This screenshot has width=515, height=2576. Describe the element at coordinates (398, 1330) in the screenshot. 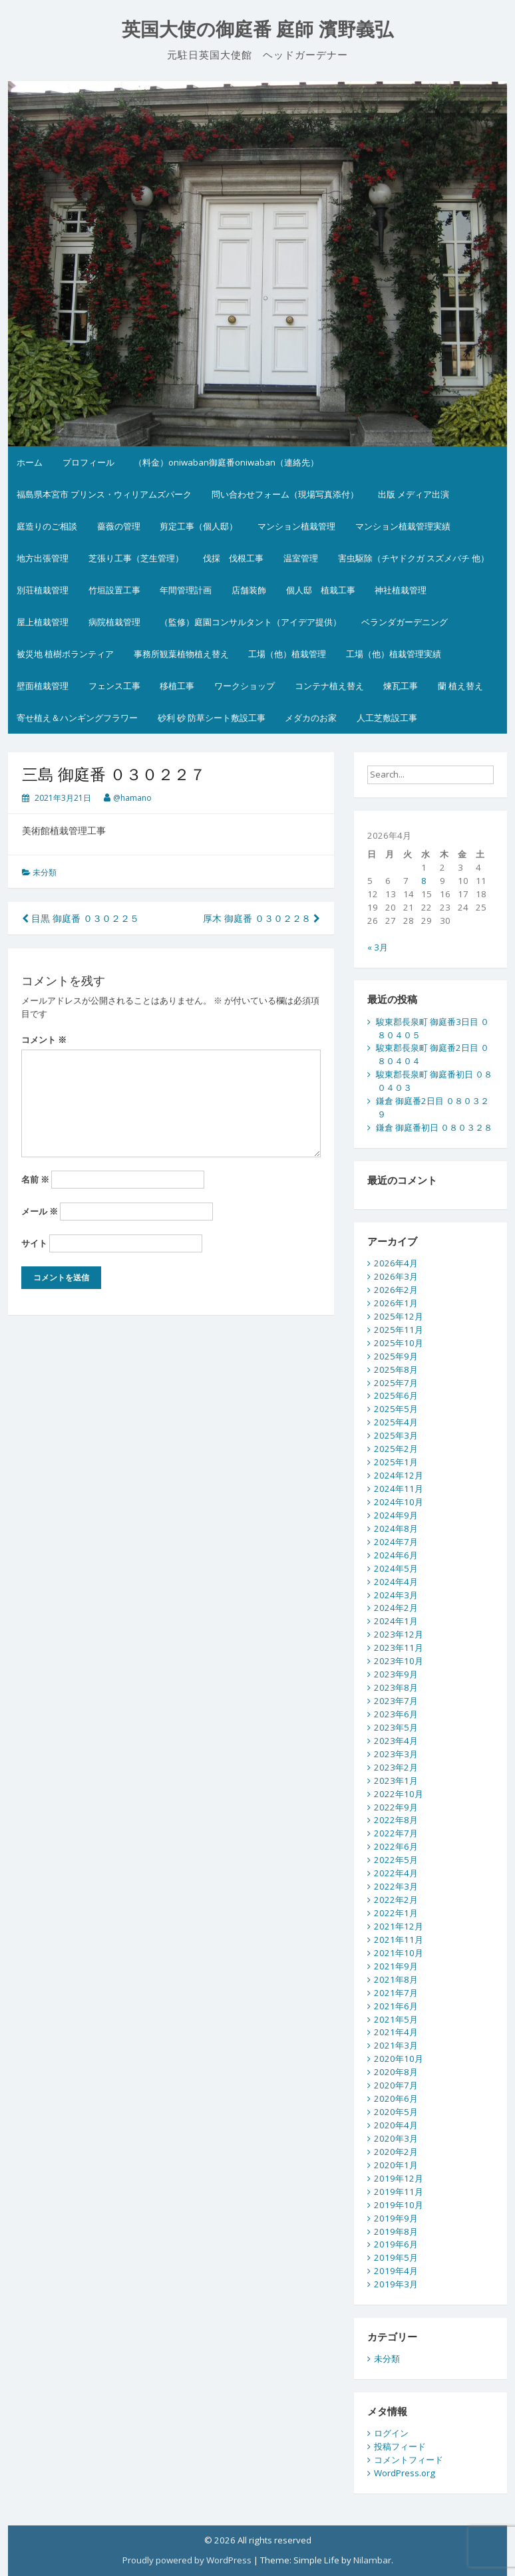

I see `2025年11月` at that location.